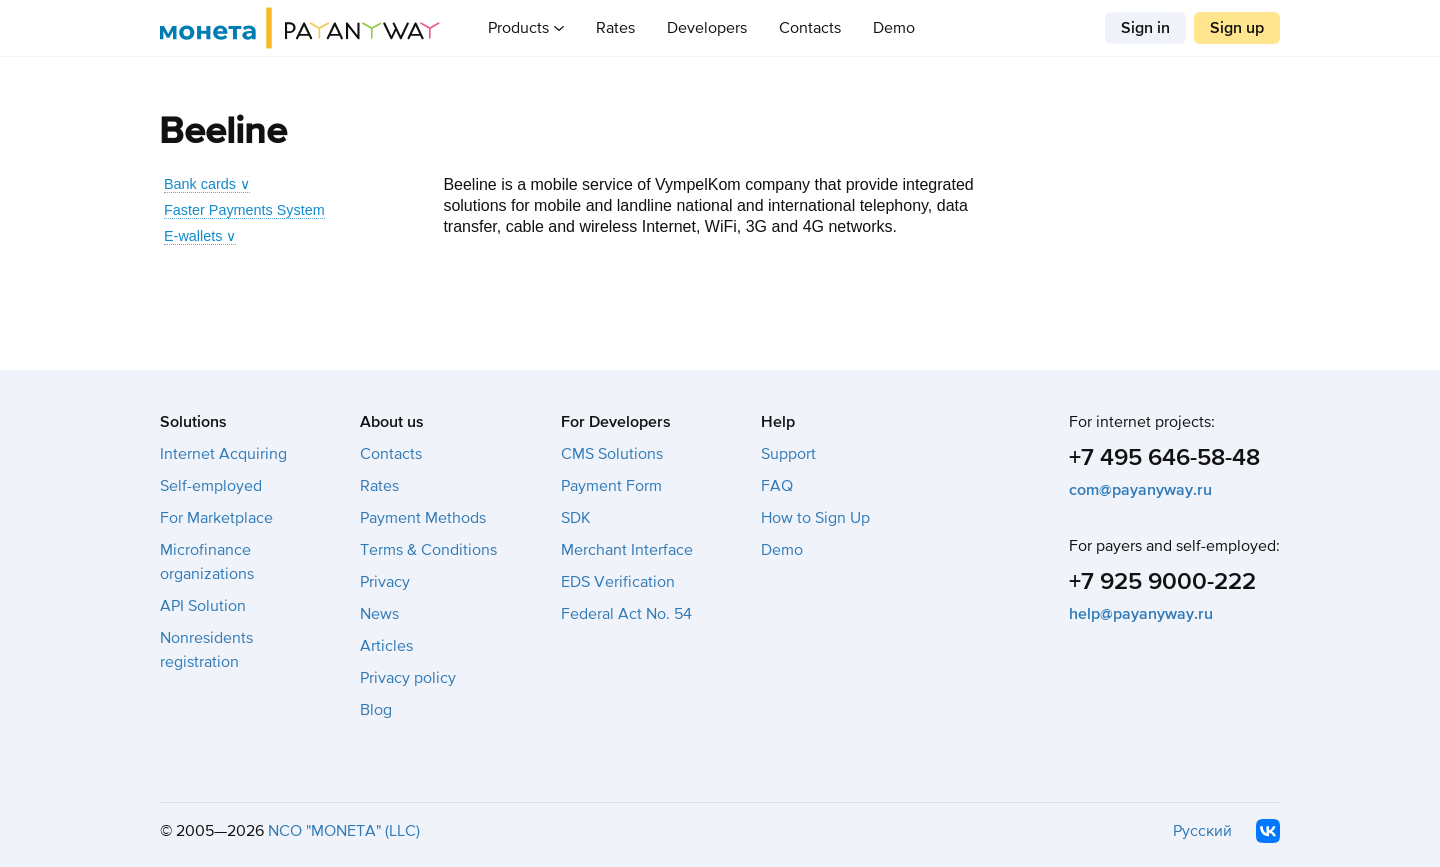 This screenshot has width=1440, height=867. Describe the element at coordinates (1141, 614) in the screenshot. I see `help@payanyway.ru` at that location.